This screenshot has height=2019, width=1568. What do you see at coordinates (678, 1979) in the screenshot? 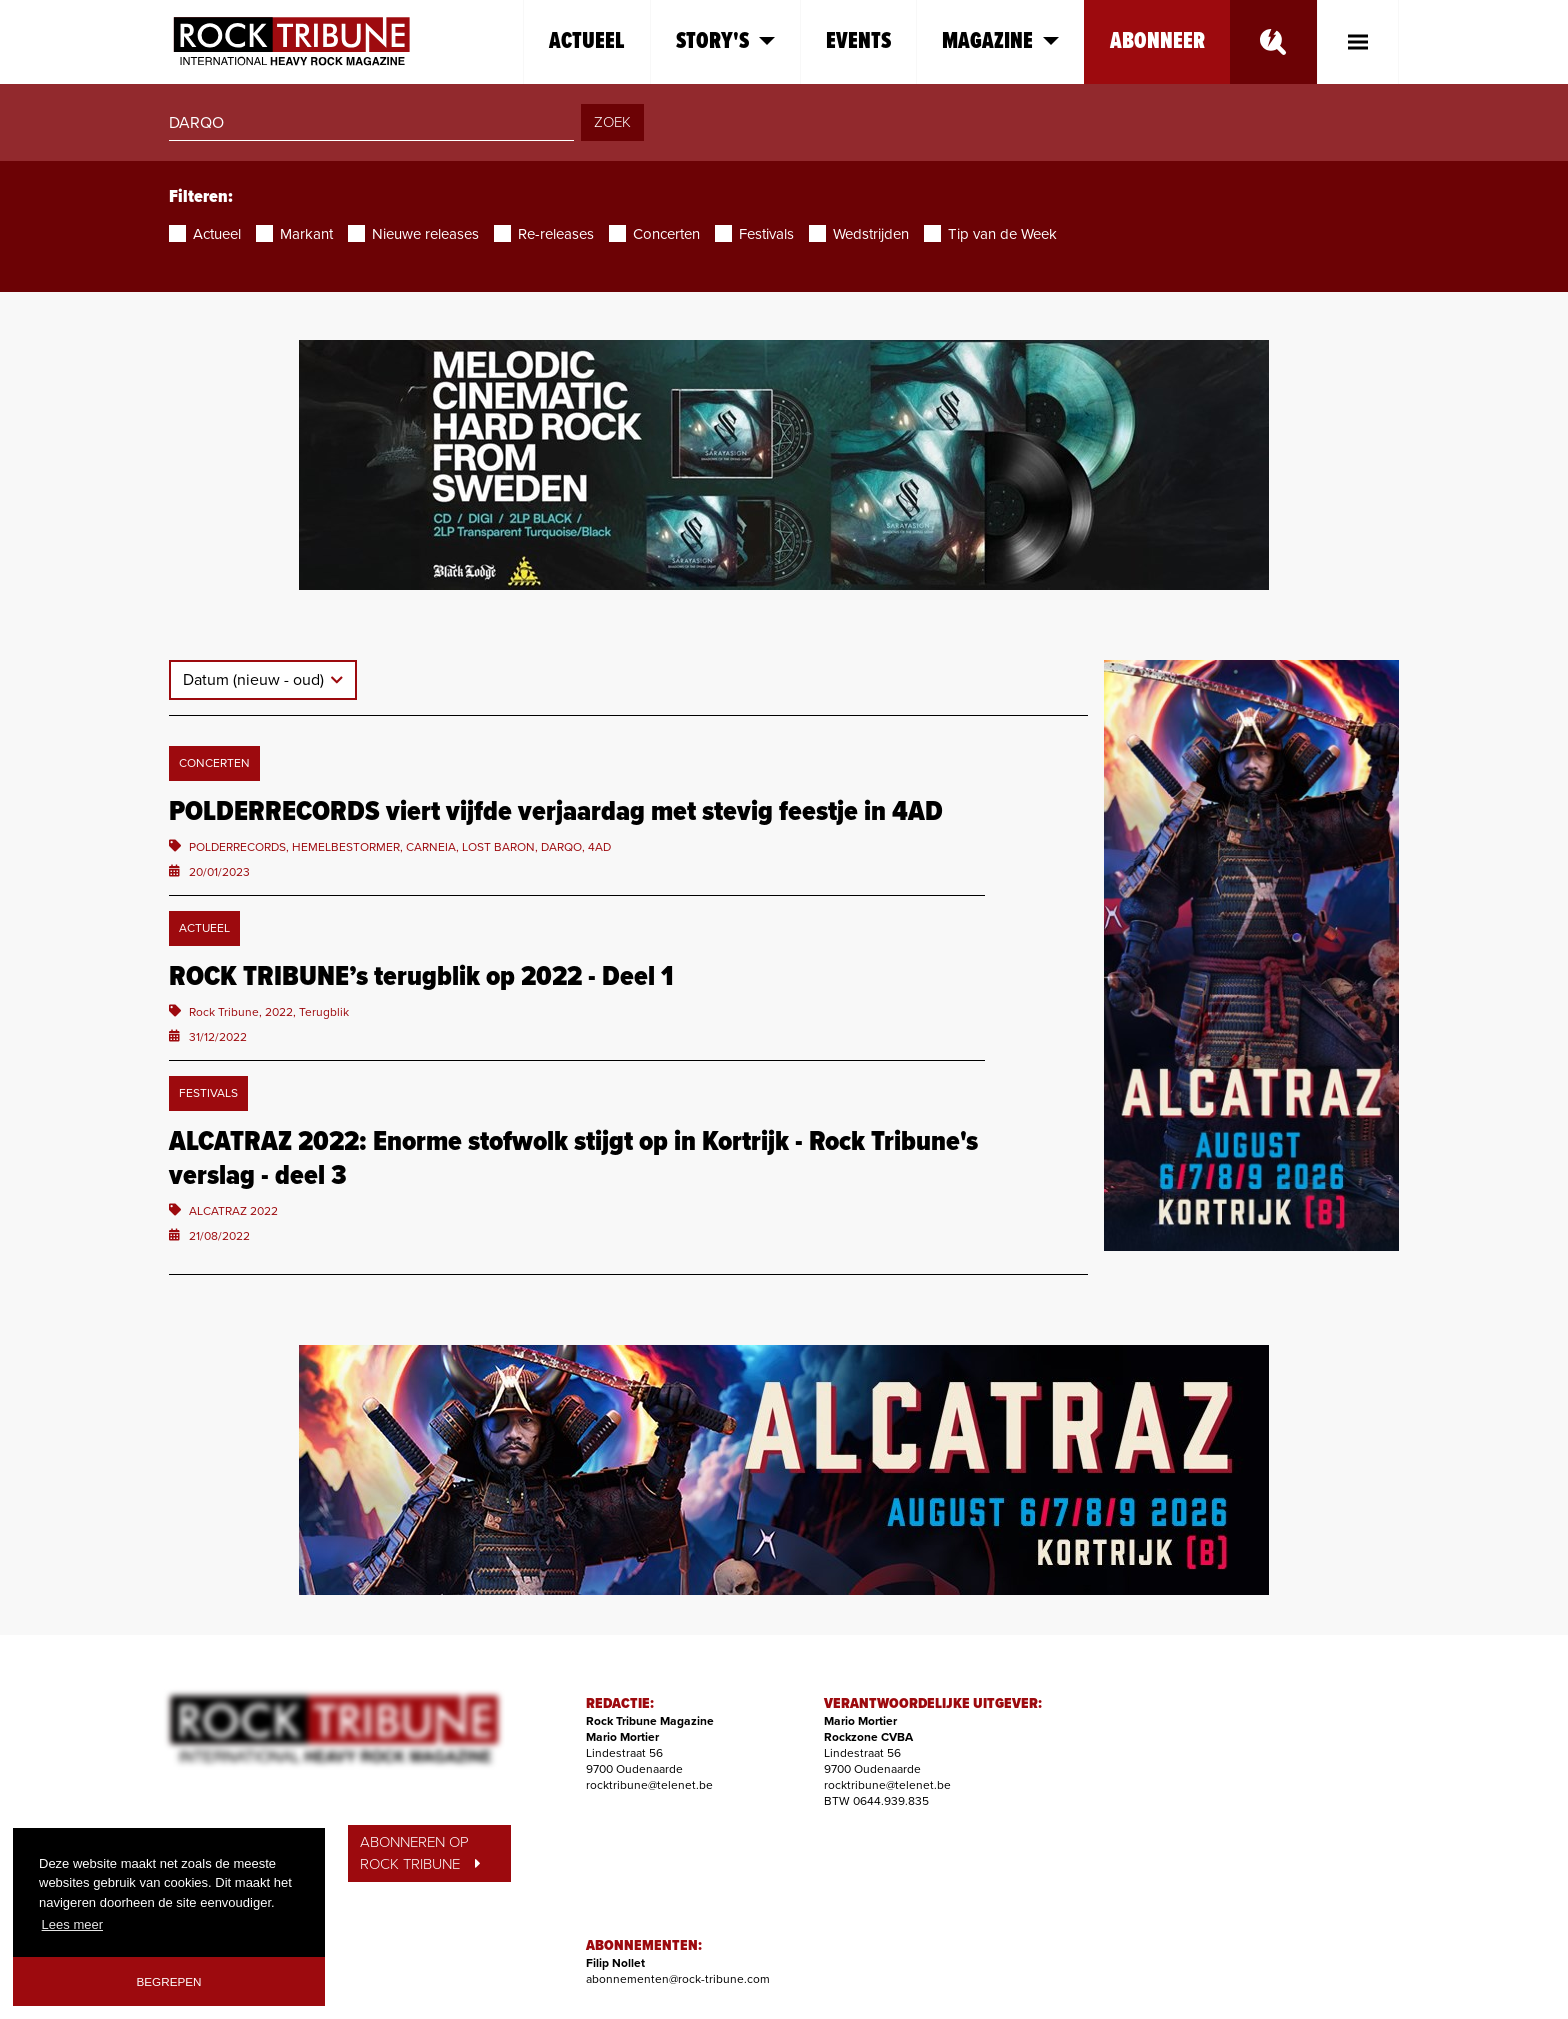
I see `abonnementen@rock-tribune.com` at bounding box center [678, 1979].